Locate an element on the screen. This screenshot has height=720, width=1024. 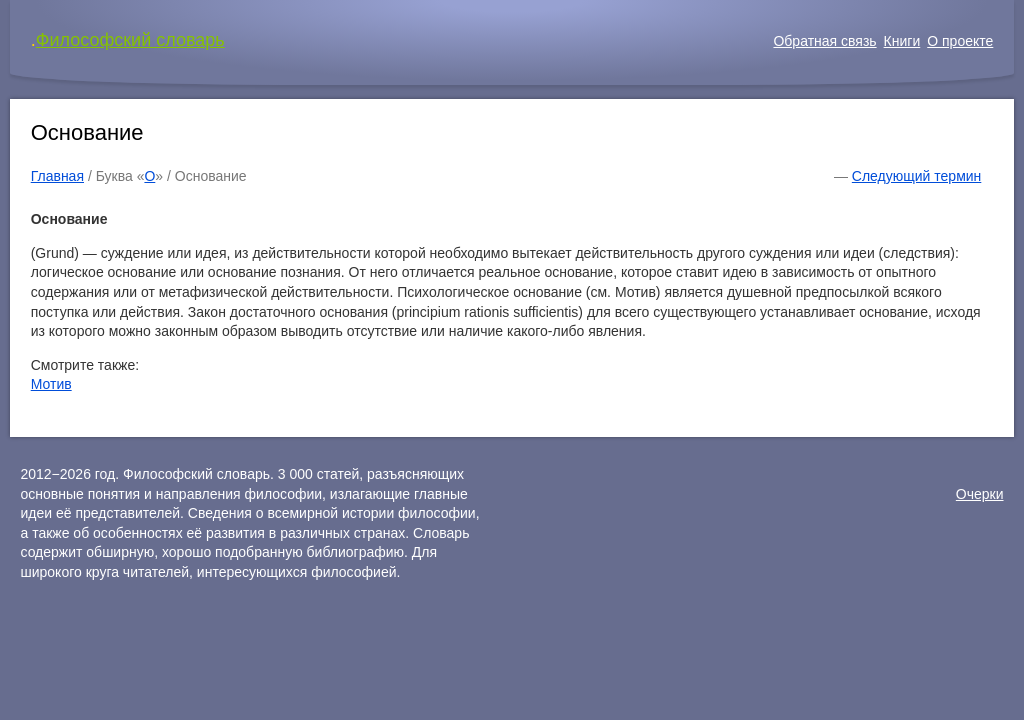
Очерки is located at coordinates (980, 494).